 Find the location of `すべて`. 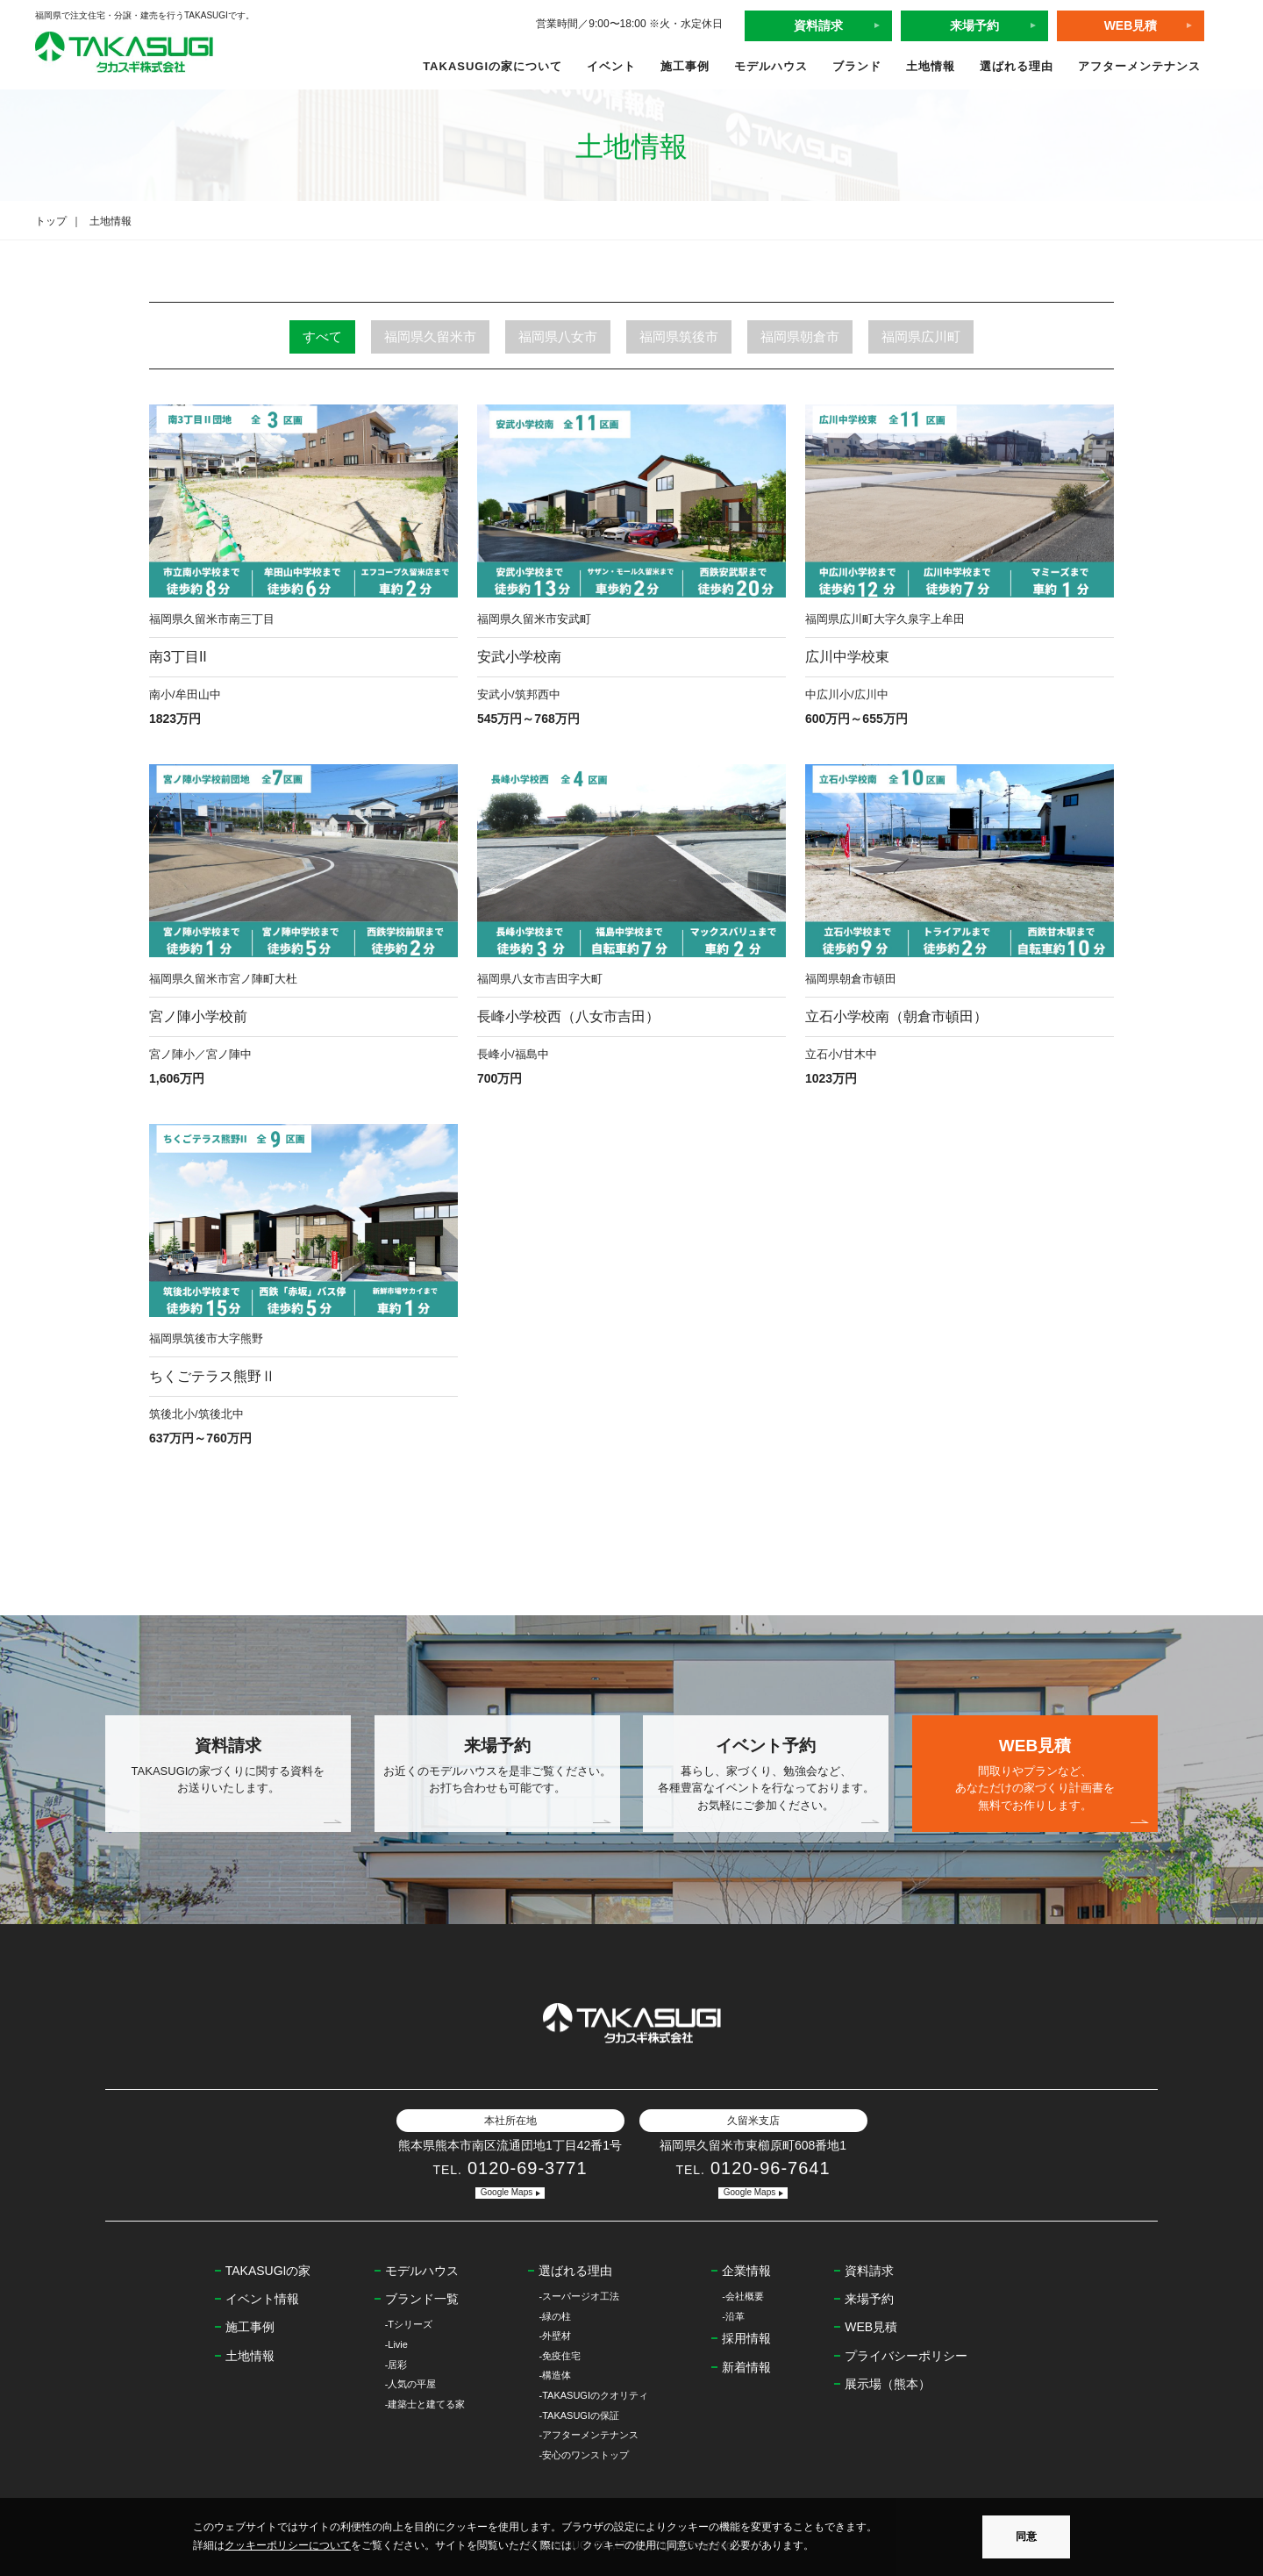

すべて is located at coordinates (322, 336).